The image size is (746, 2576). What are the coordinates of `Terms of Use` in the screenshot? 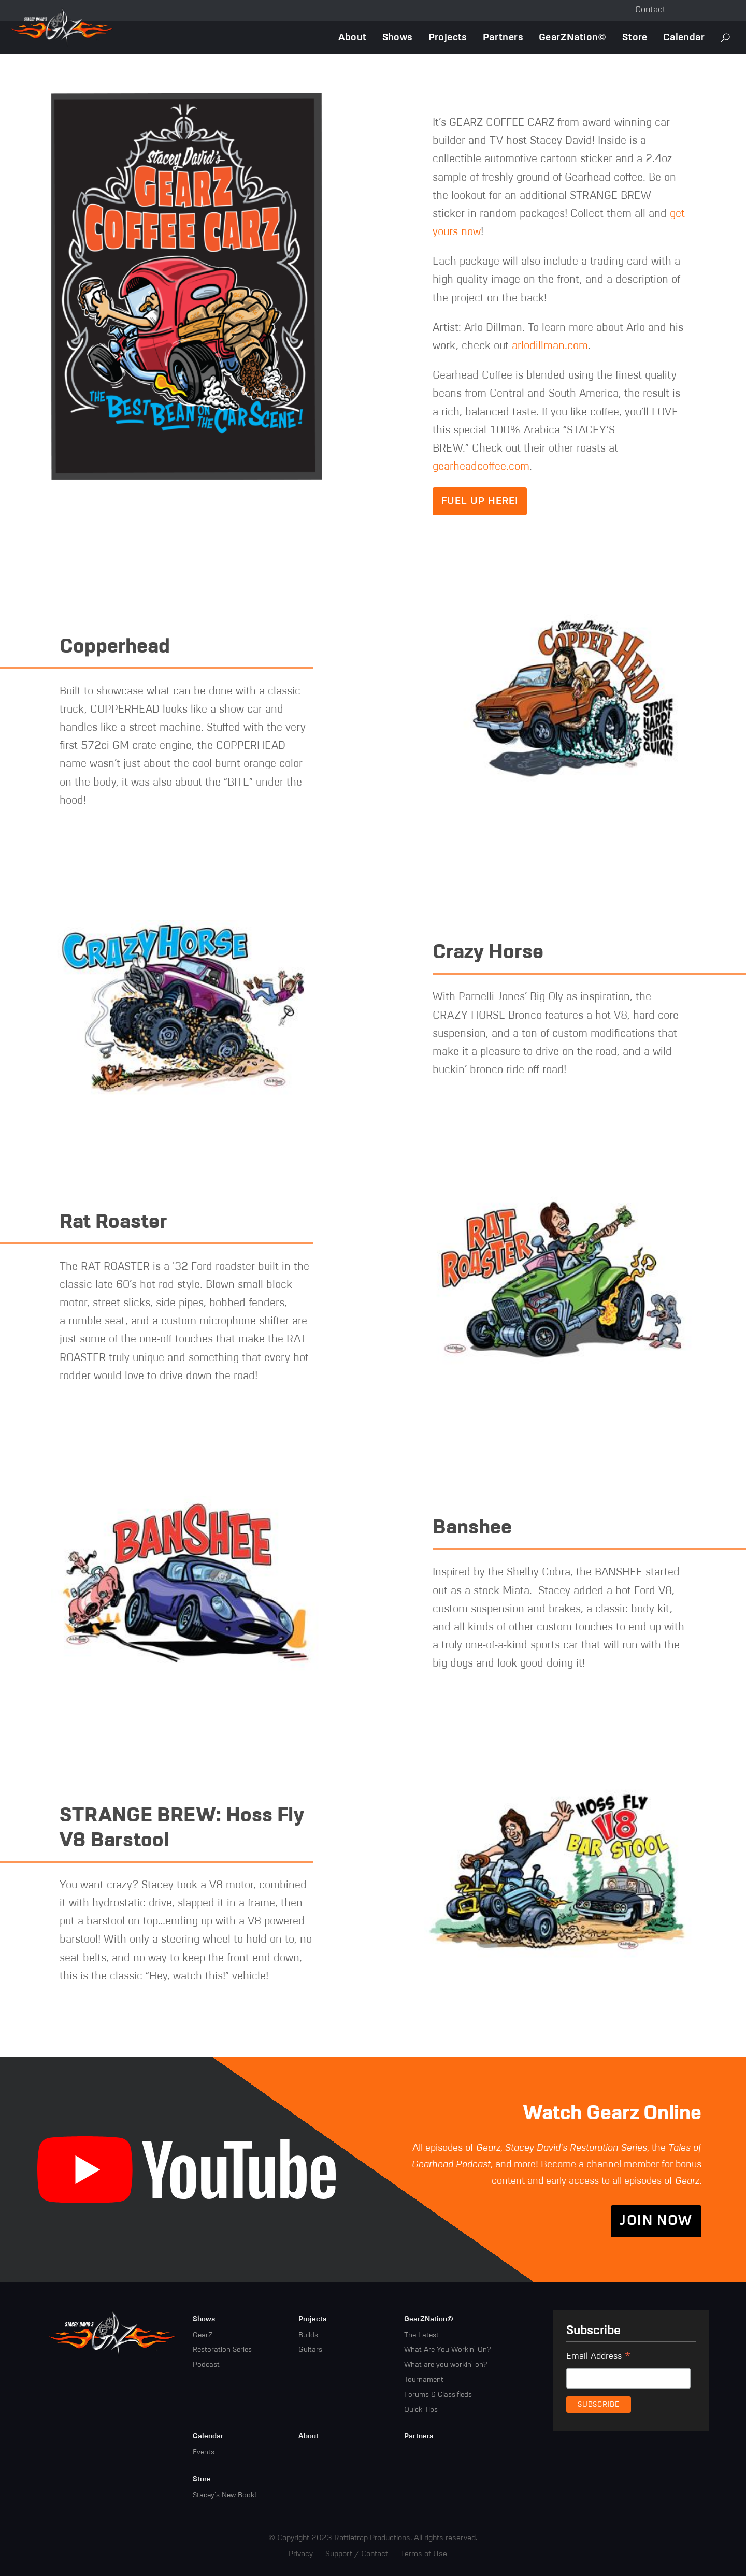 It's located at (423, 2554).